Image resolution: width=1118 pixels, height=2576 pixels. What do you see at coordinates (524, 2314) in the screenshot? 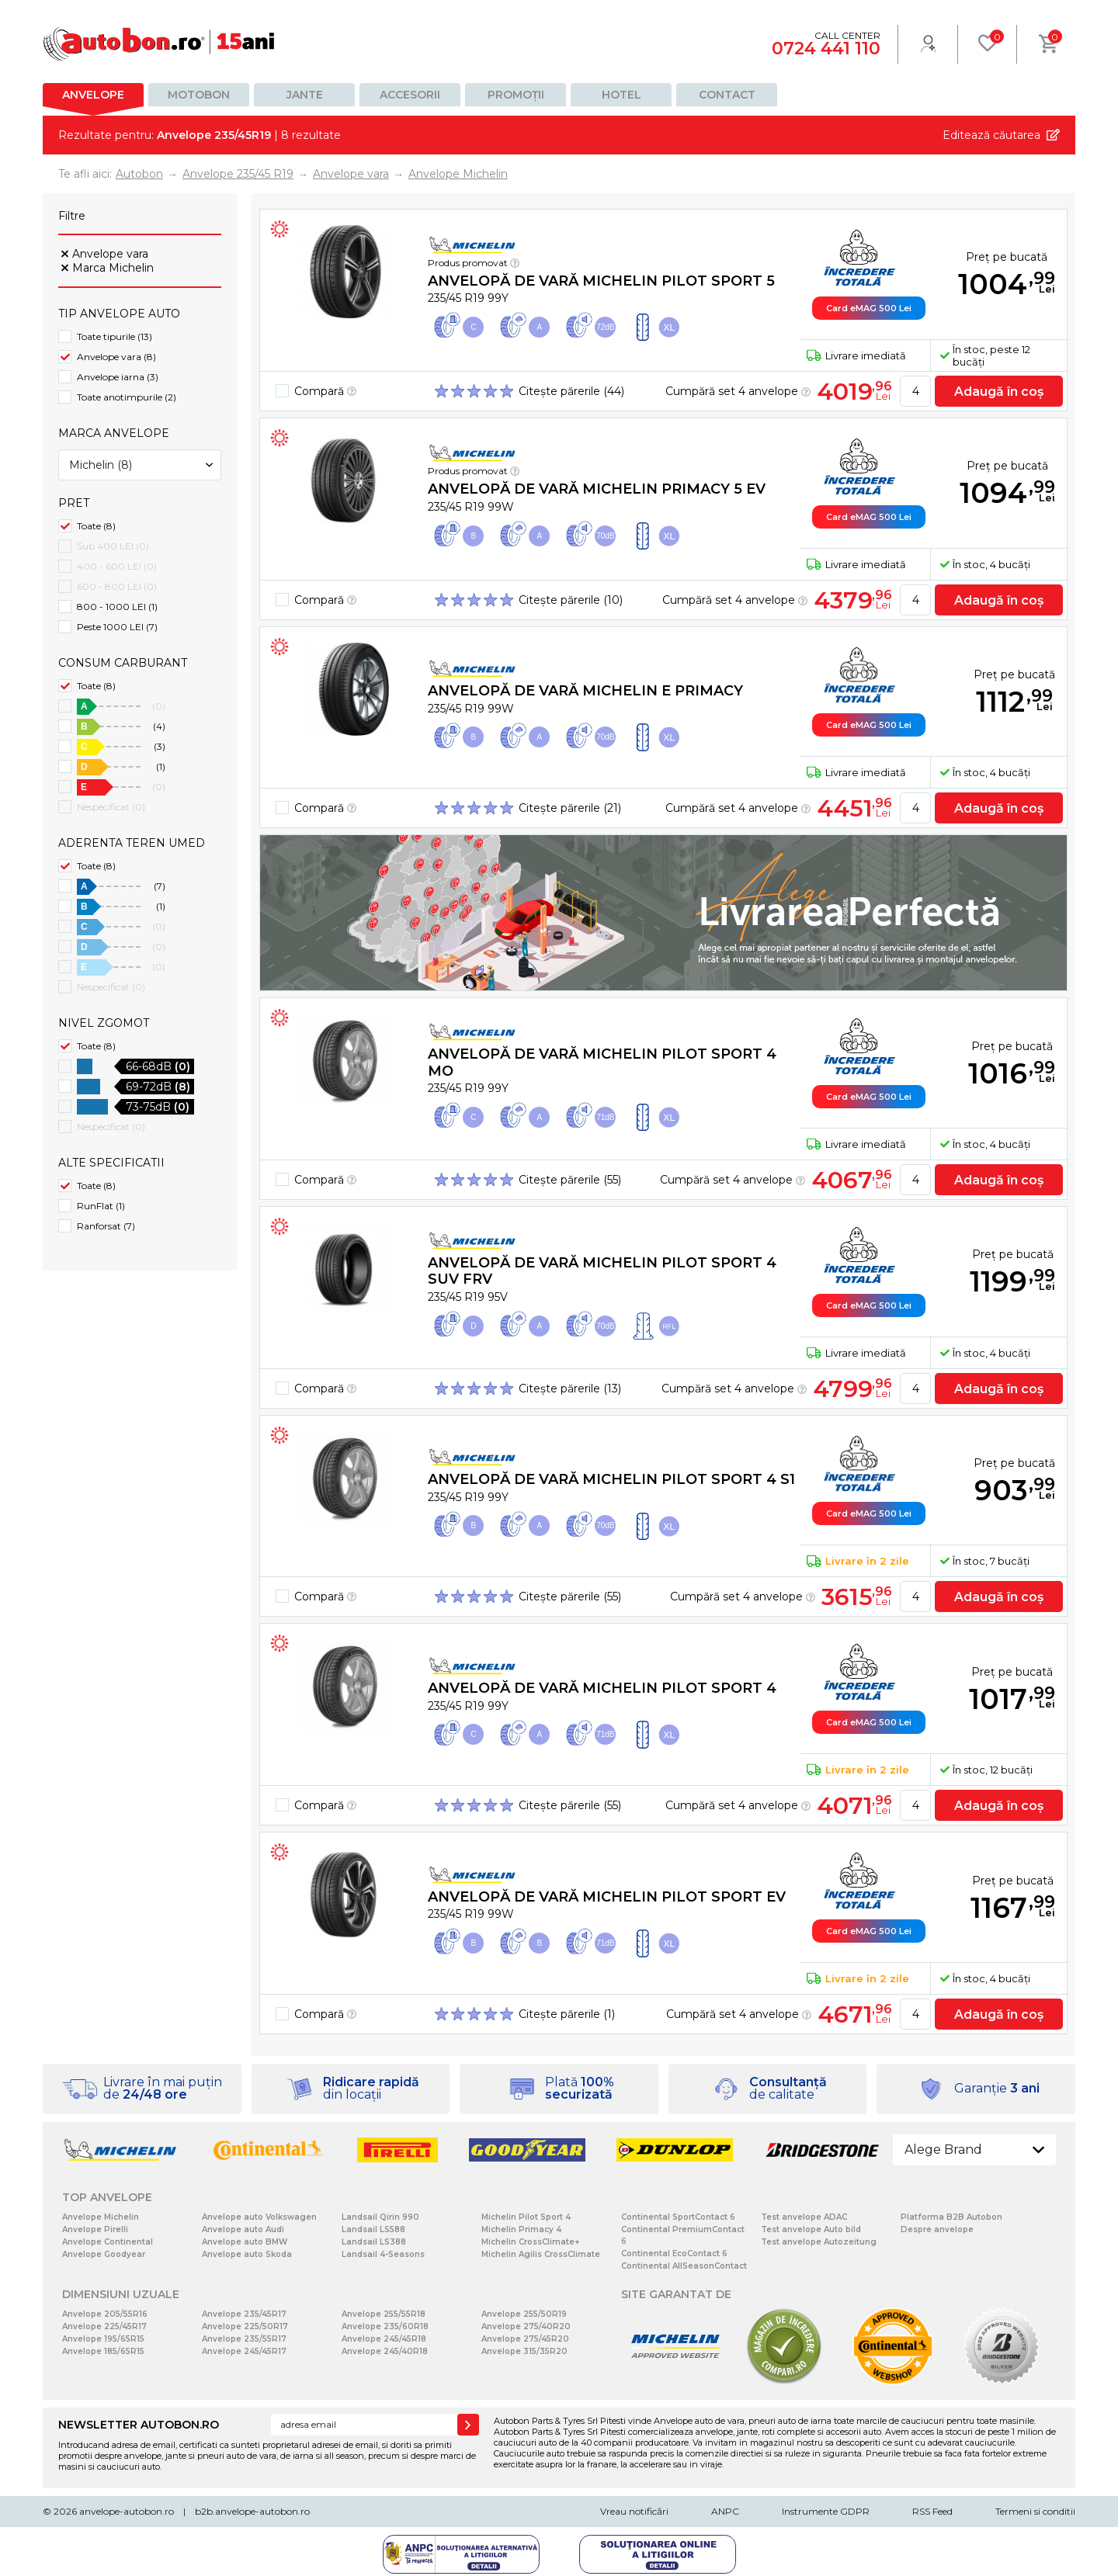
I see `Anvelope 255/50R19` at bounding box center [524, 2314].